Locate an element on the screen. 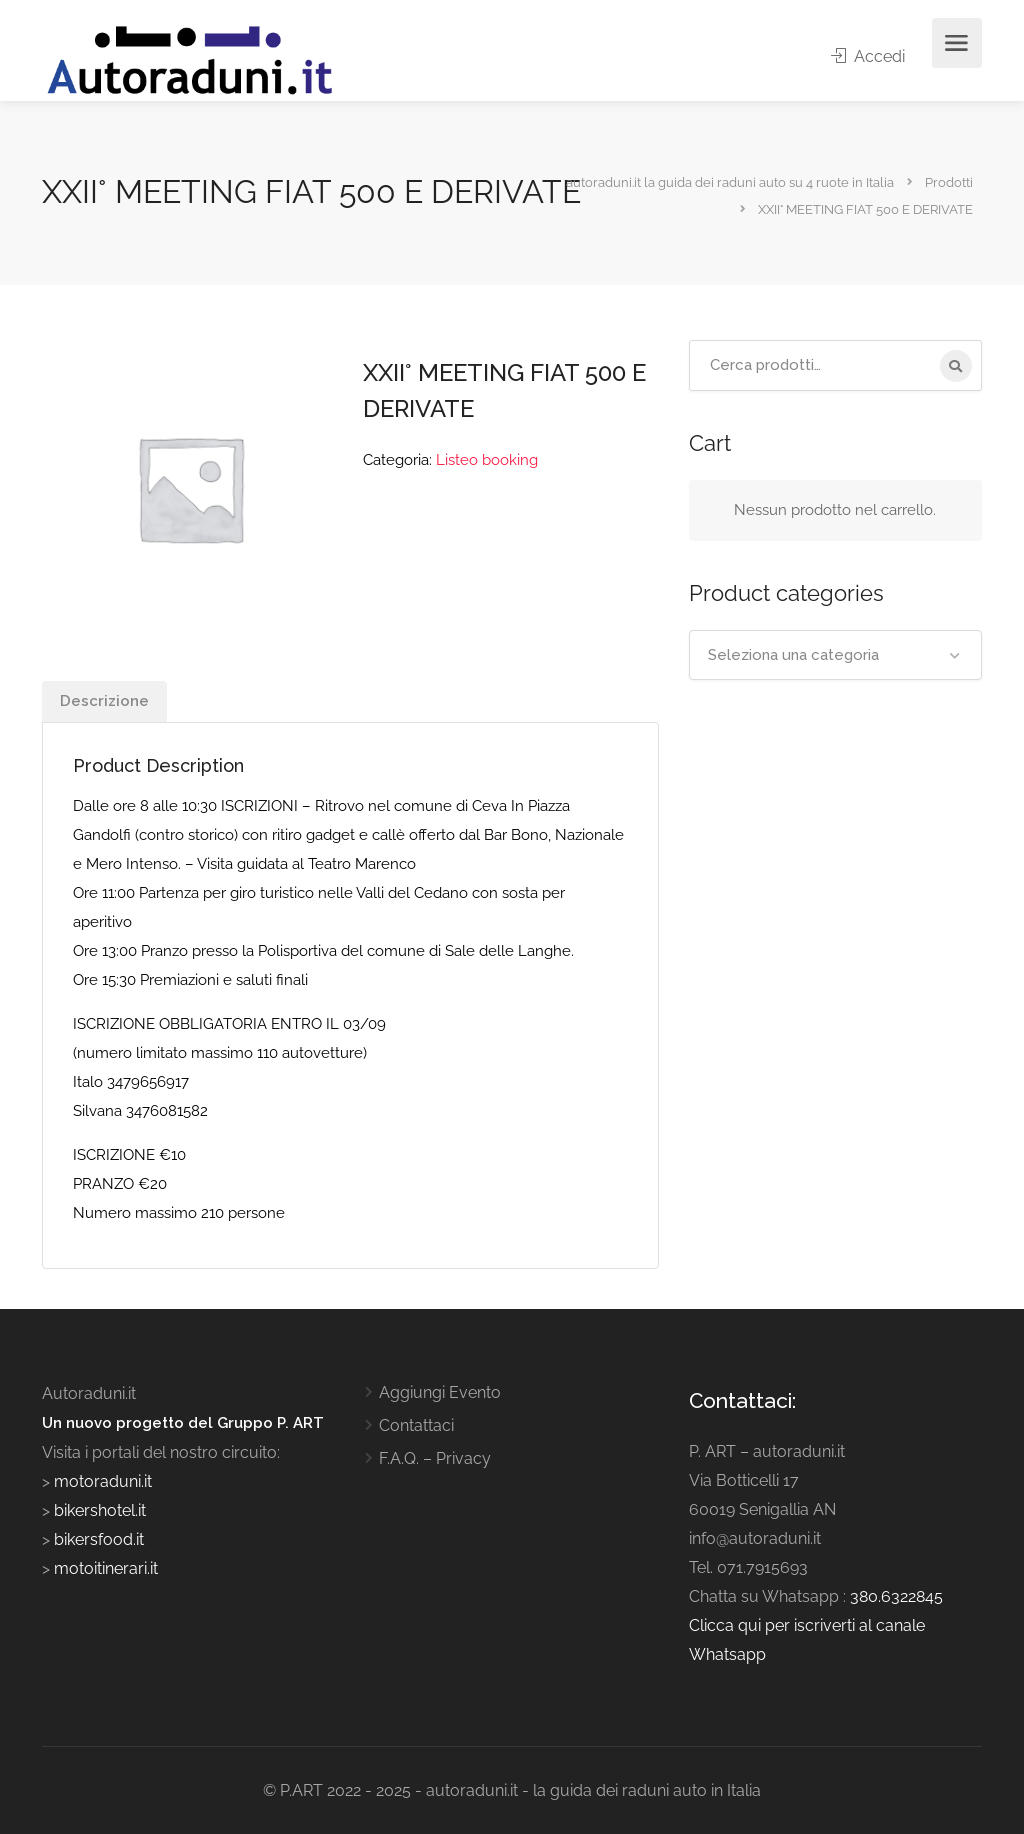 Image resolution: width=1024 pixels, height=1834 pixels. Listeo booking is located at coordinates (487, 460).